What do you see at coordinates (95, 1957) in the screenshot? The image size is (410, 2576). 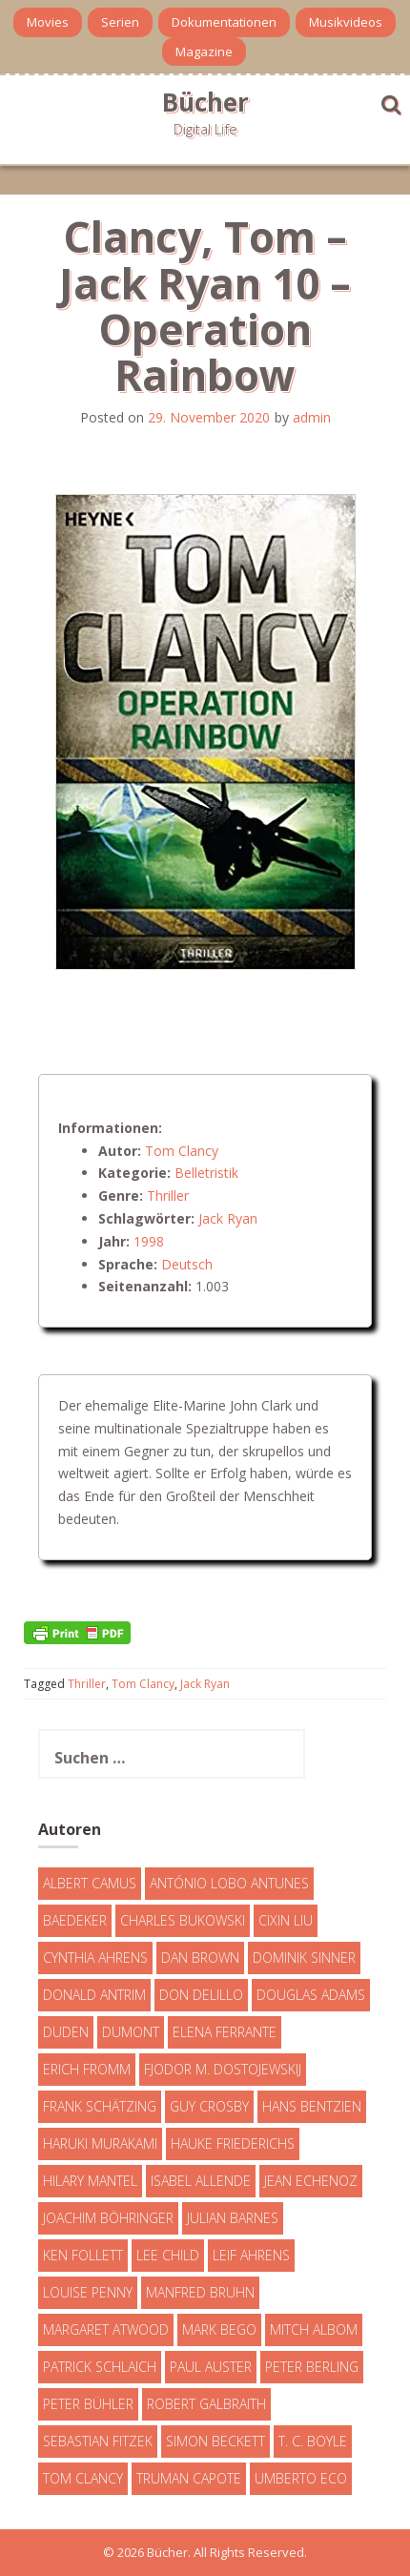 I see `Cynthia Ahrens [Cynthia Ahrens (3 Einträge)]` at bounding box center [95, 1957].